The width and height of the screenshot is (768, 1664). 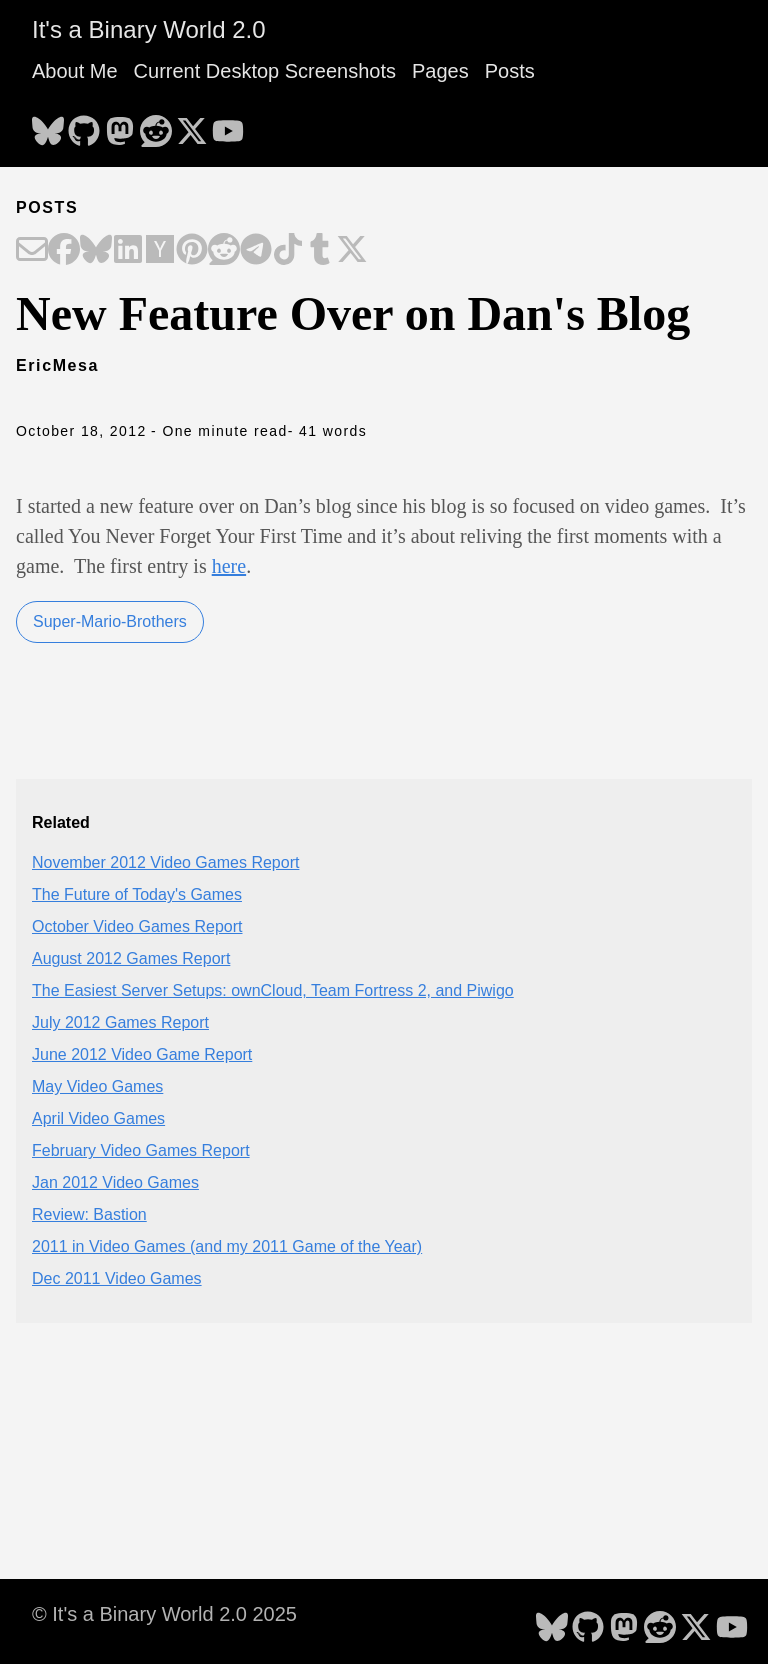 What do you see at coordinates (164, 1614) in the screenshot?
I see `© It's a Binary World 2.0 2025` at bounding box center [164, 1614].